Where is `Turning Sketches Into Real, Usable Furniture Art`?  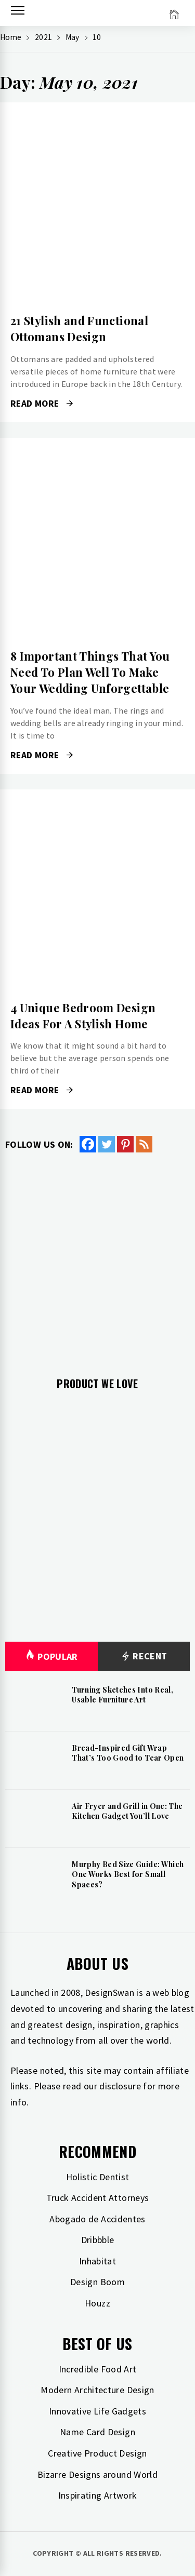
Turning Sketches Into Real, Usable Furniture Art is located at coordinates (122, 1695).